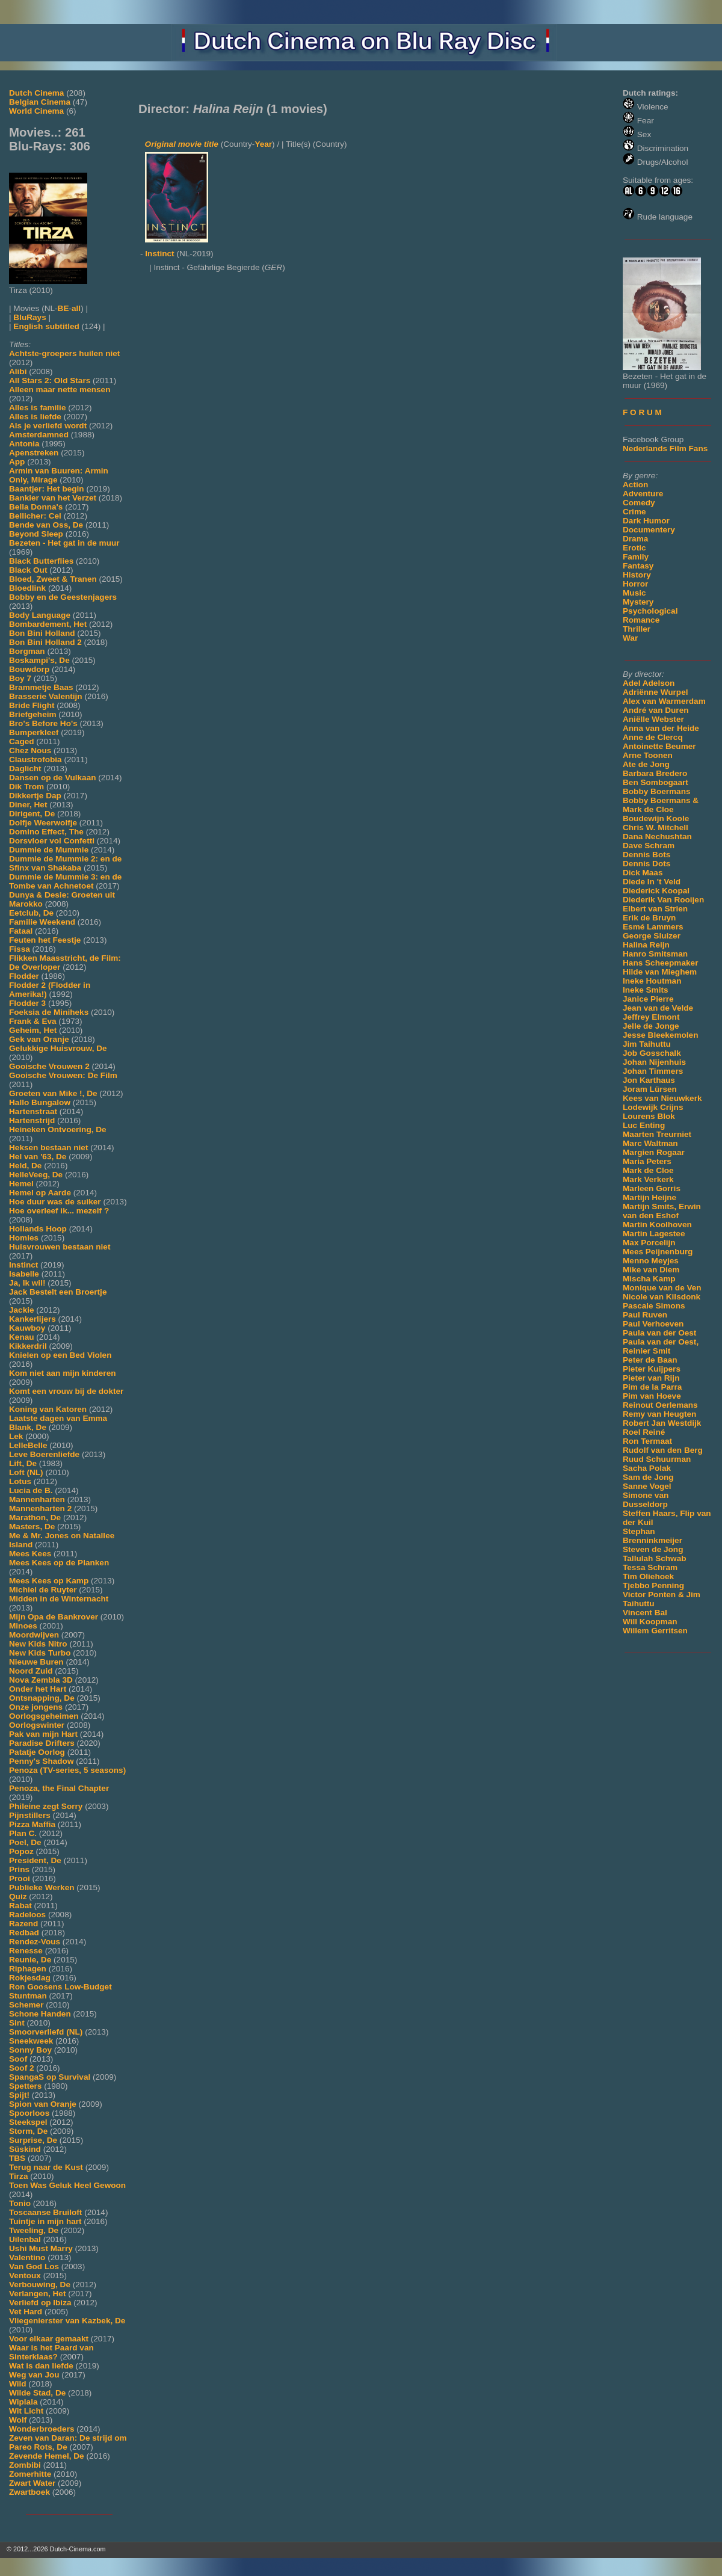  What do you see at coordinates (17, 2158) in the screenshot?
I see `TBS` at bounding box center [17, 2158].